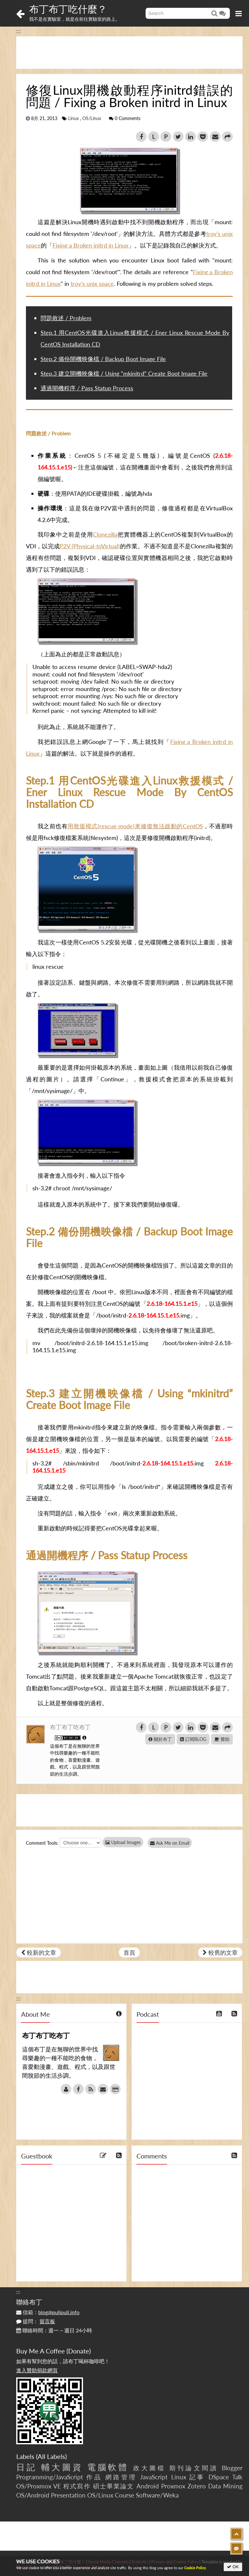 Image resolution: width=249 pixels, height=2576 pixels. I want to click on Proxmox, so click(173, 2486).